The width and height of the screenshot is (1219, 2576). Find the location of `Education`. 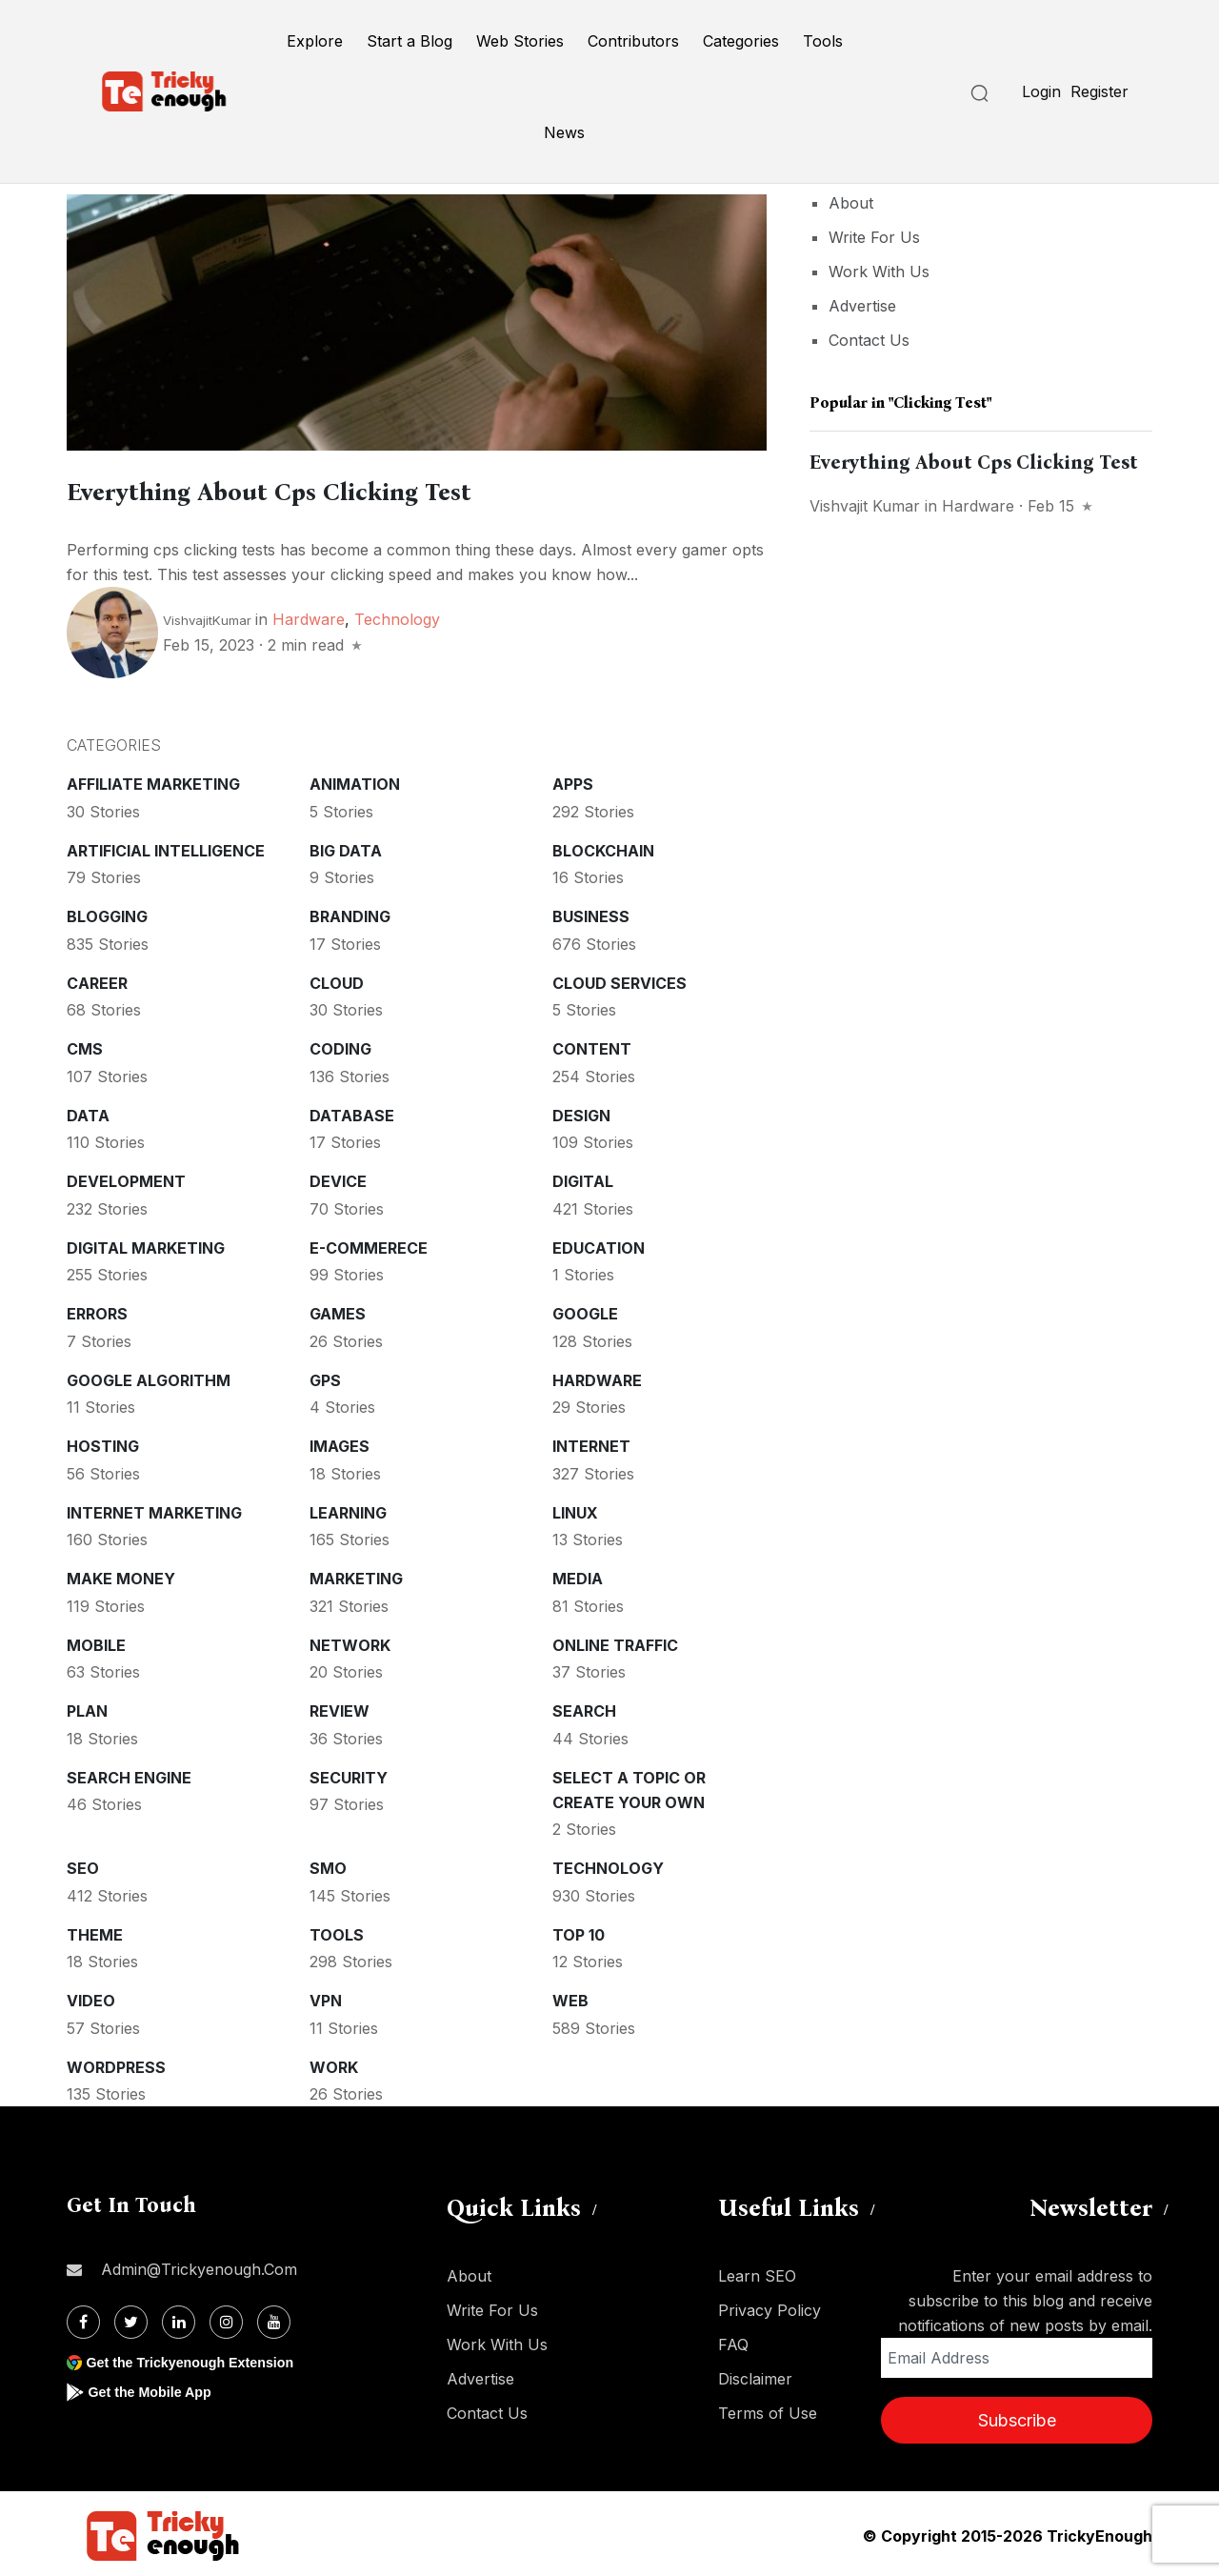

Education is located at coordinates (598, 1244).